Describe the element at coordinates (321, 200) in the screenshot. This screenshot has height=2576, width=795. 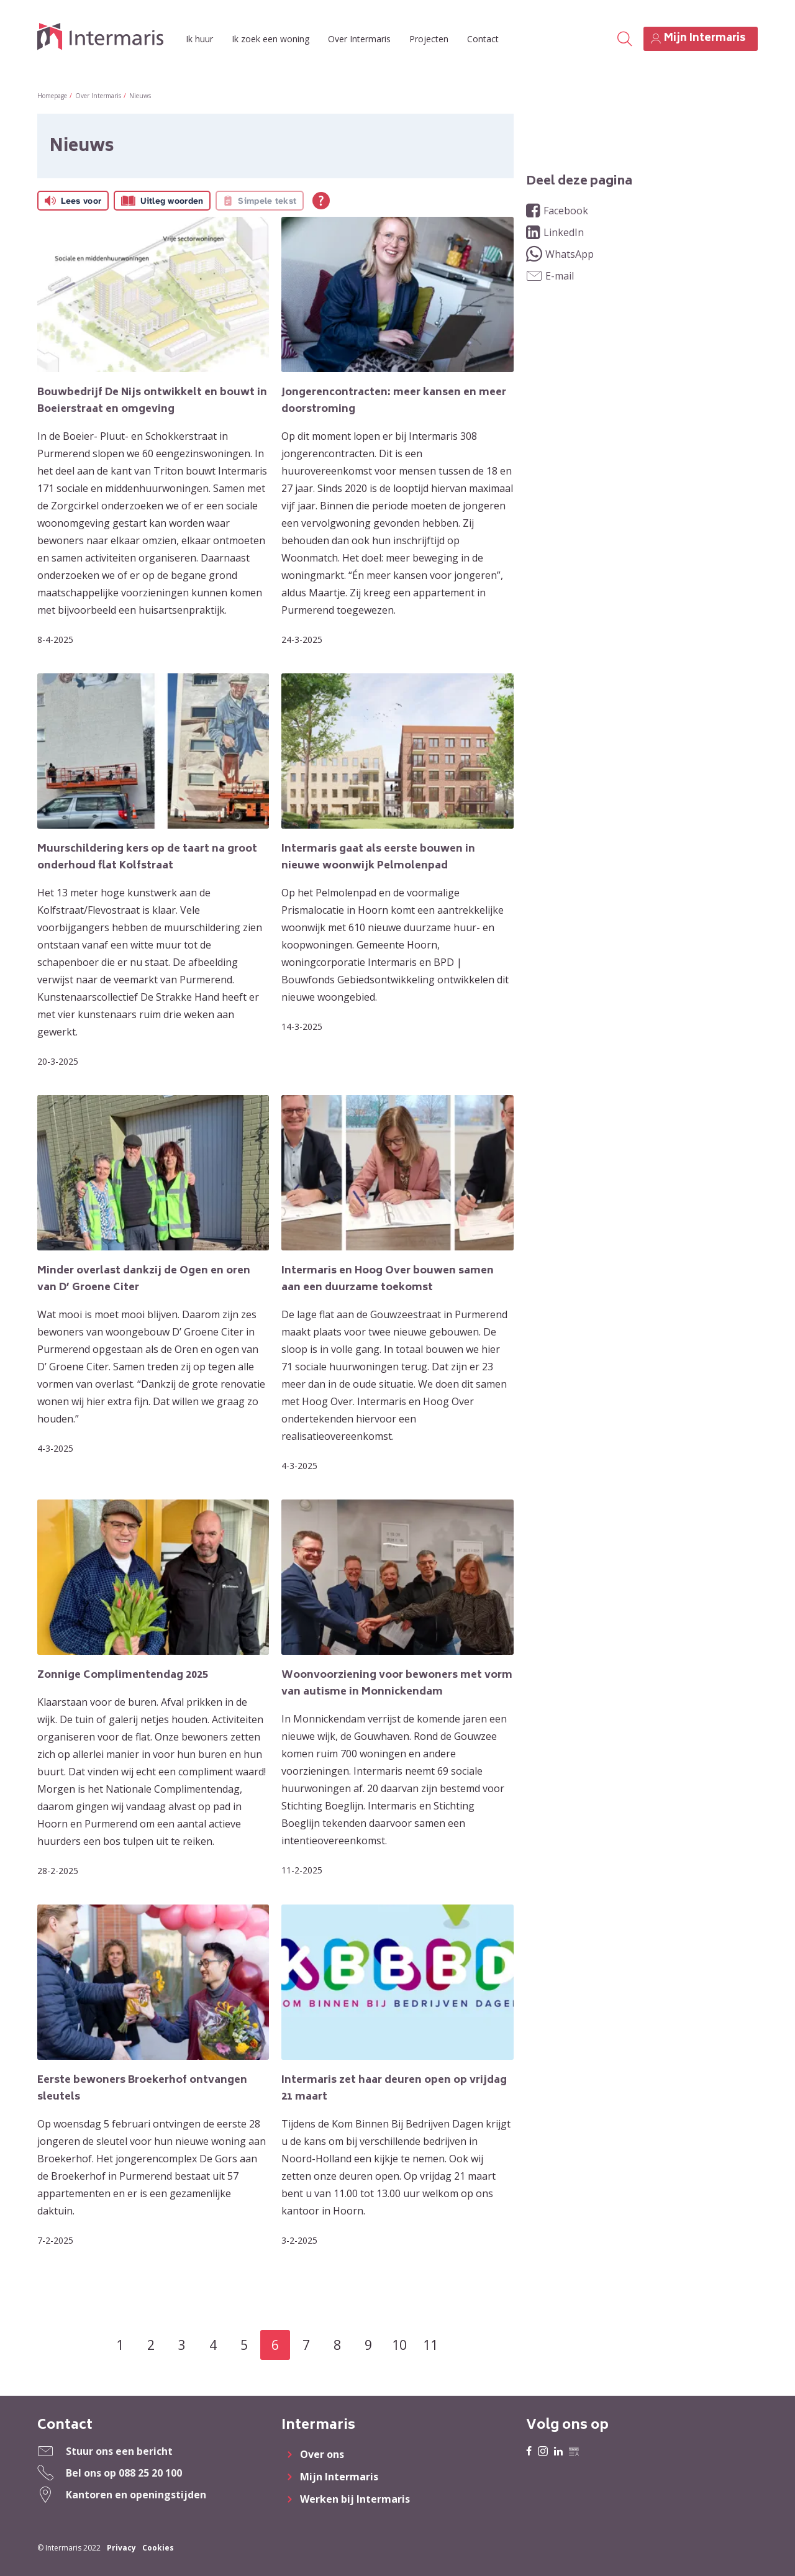
I see `[Open alle leeshulp van Tolkie]` at that location.